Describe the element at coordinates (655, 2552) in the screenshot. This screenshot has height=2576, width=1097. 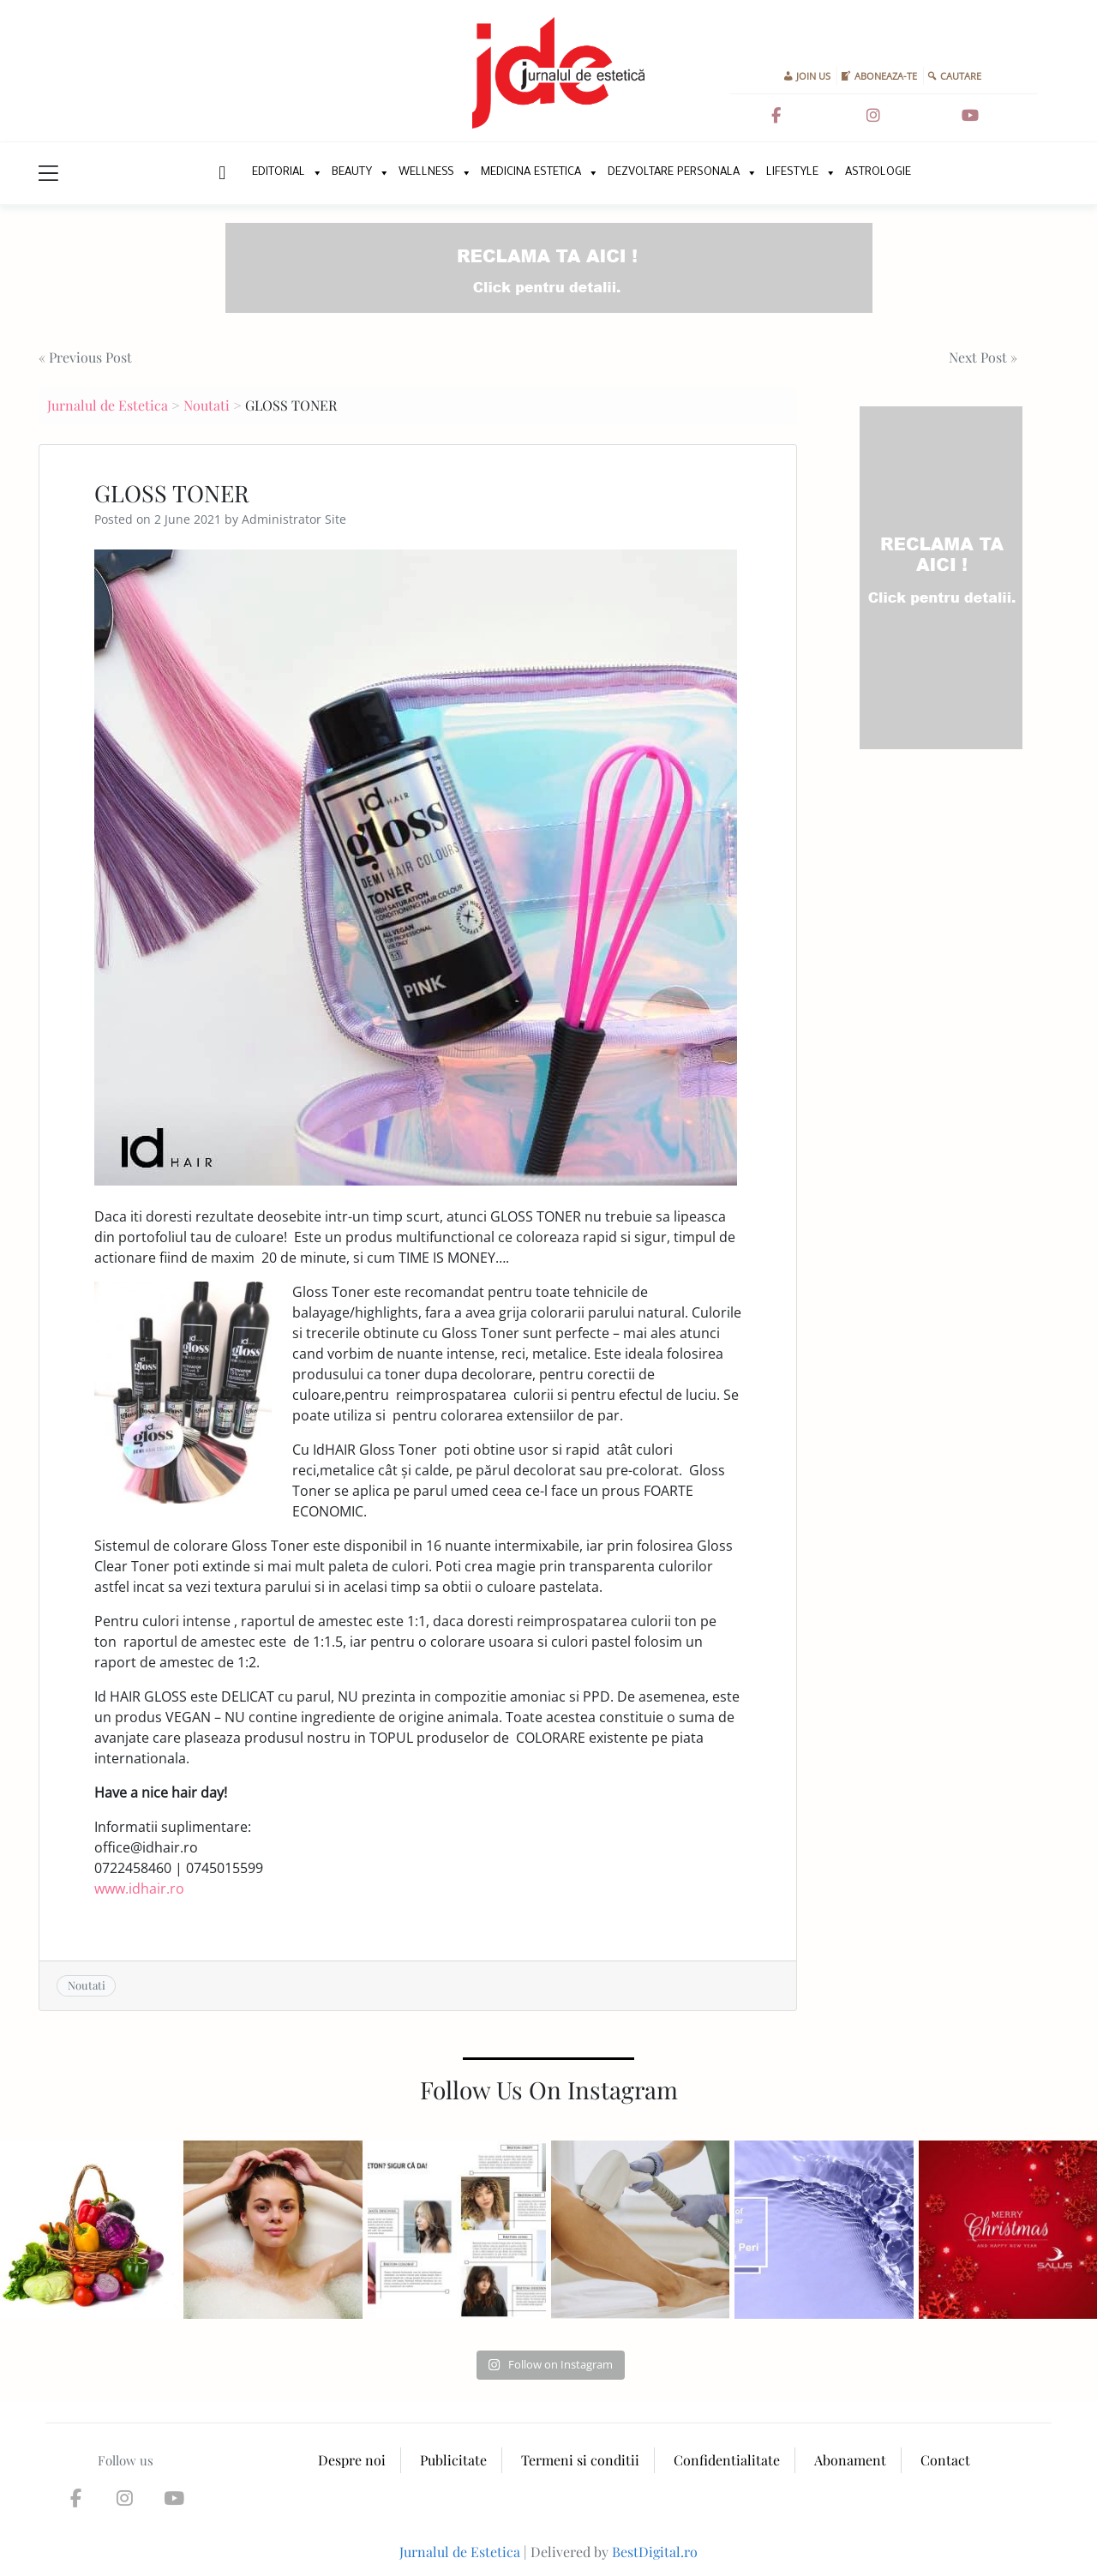
I see `BestDigital.ro` at that location.